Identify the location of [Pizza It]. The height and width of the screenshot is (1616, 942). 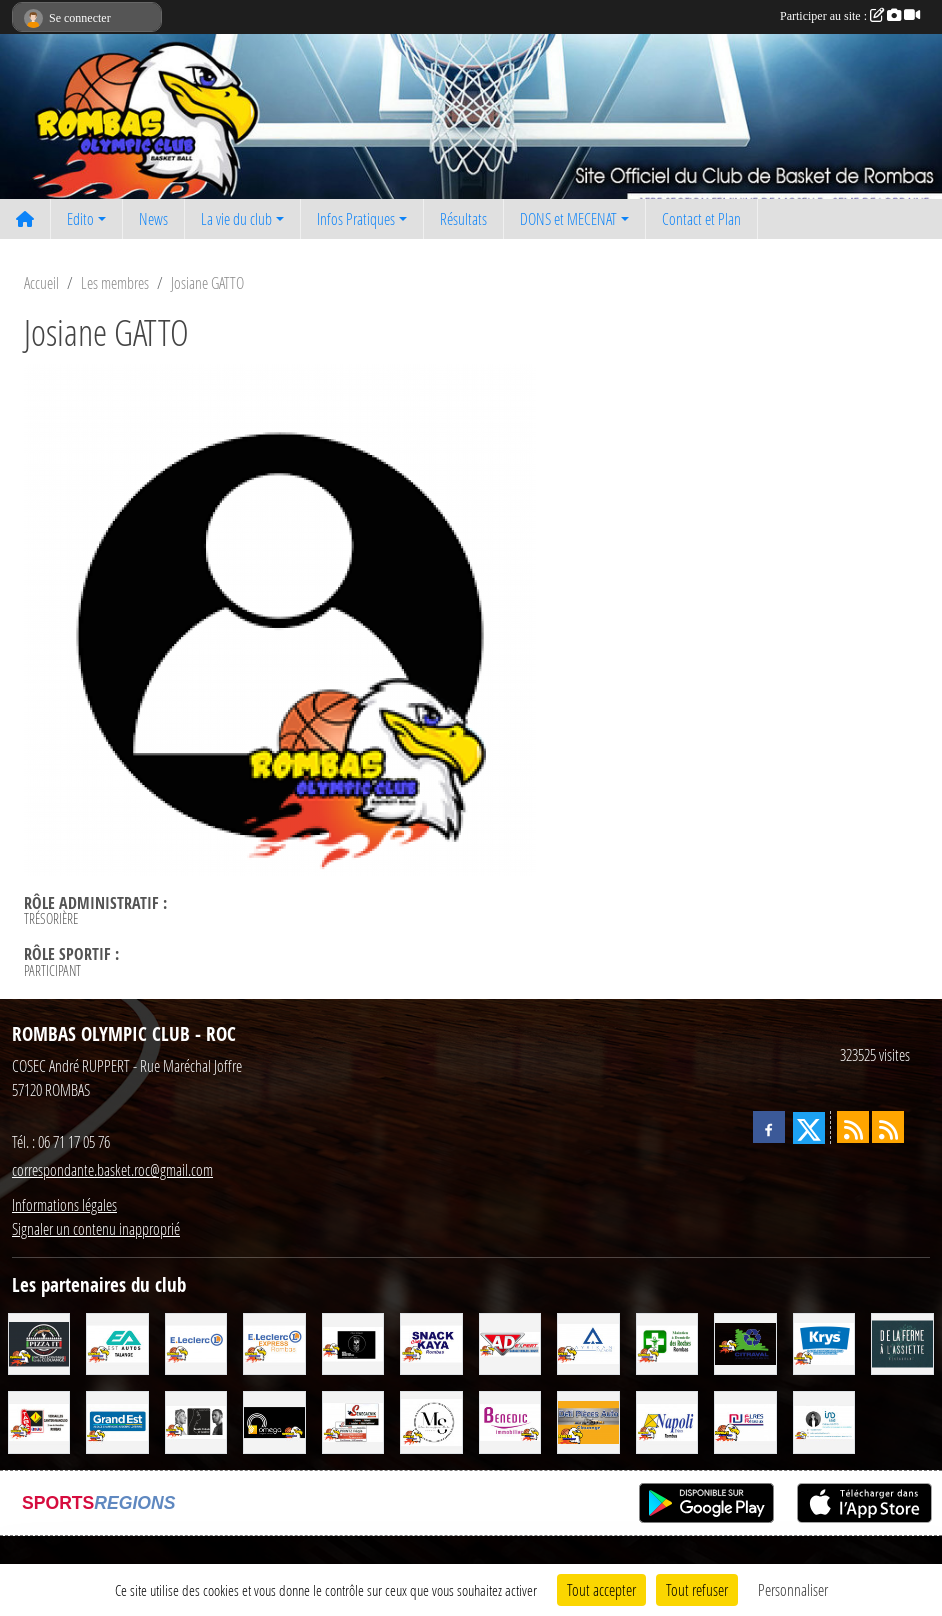
(39, 1341).